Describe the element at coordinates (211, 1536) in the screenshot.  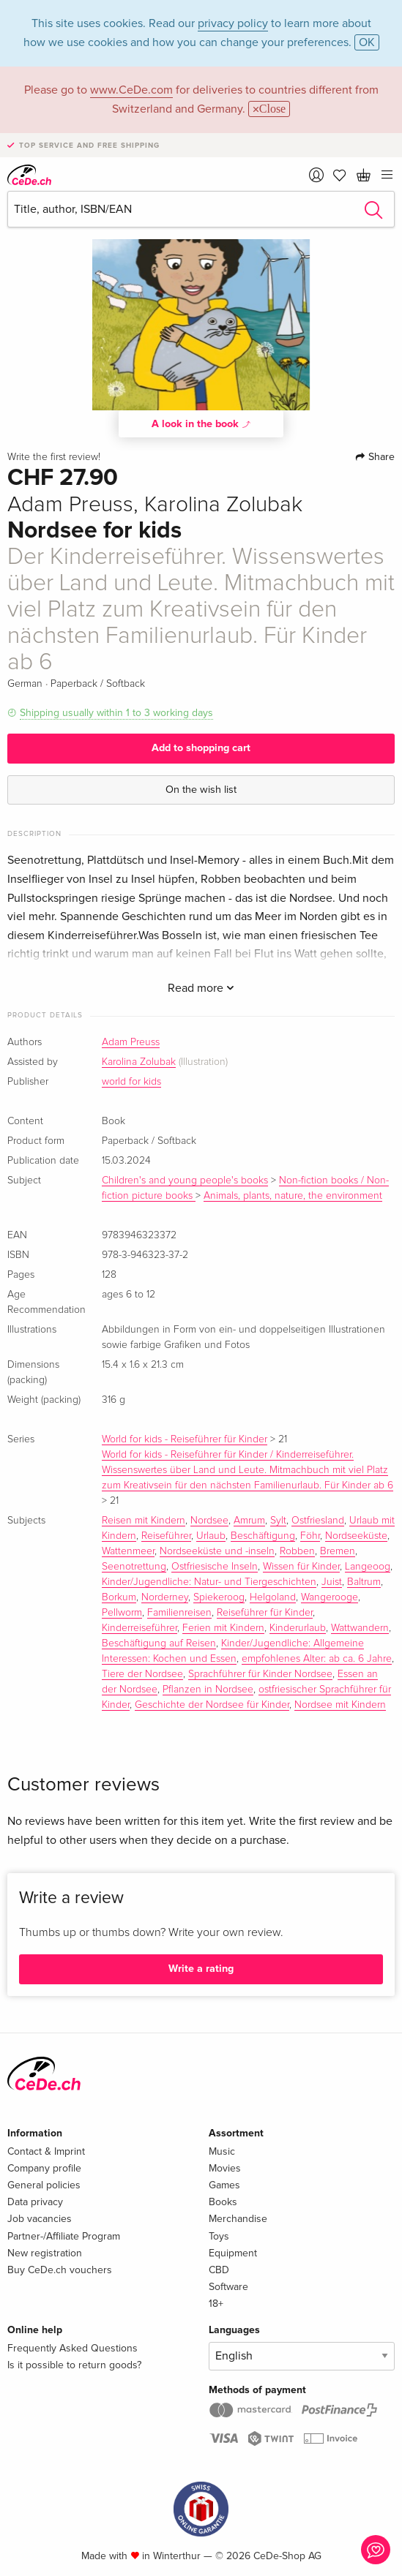
I see `Urlaub` at that location.